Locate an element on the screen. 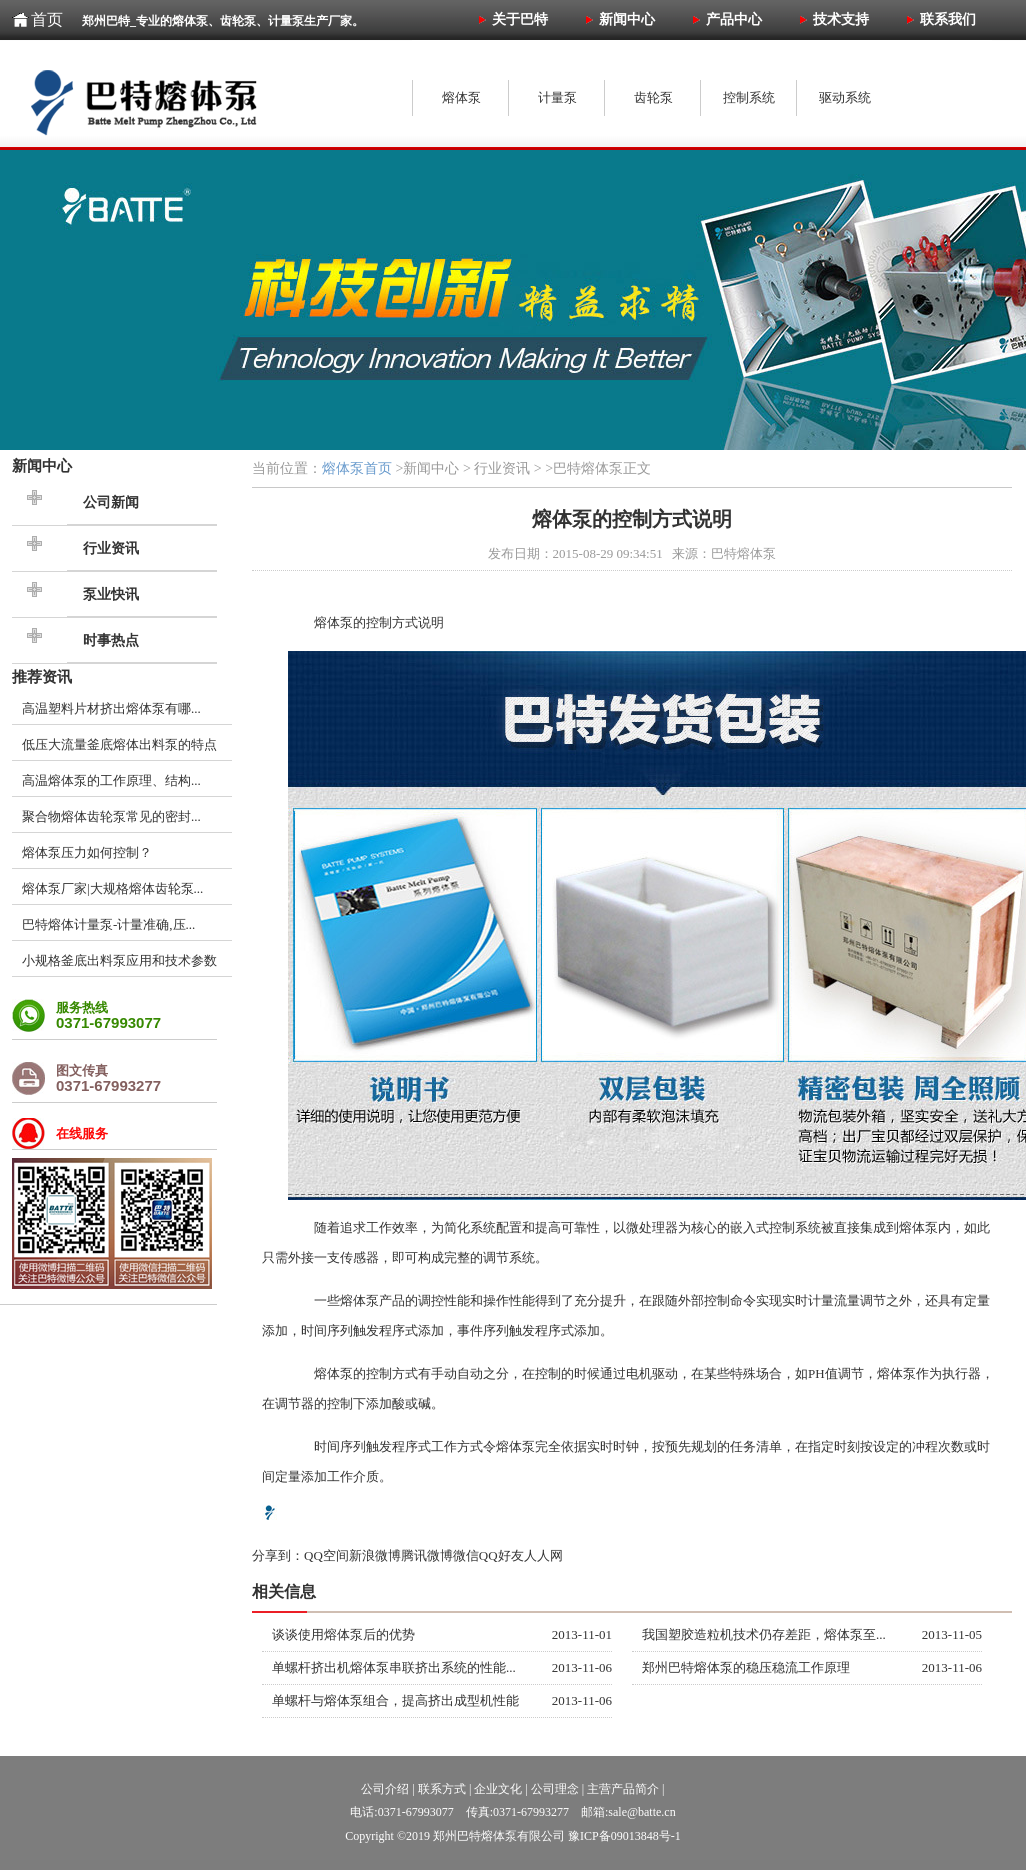  主营产品简介 is located at coordinates (623, 1789).